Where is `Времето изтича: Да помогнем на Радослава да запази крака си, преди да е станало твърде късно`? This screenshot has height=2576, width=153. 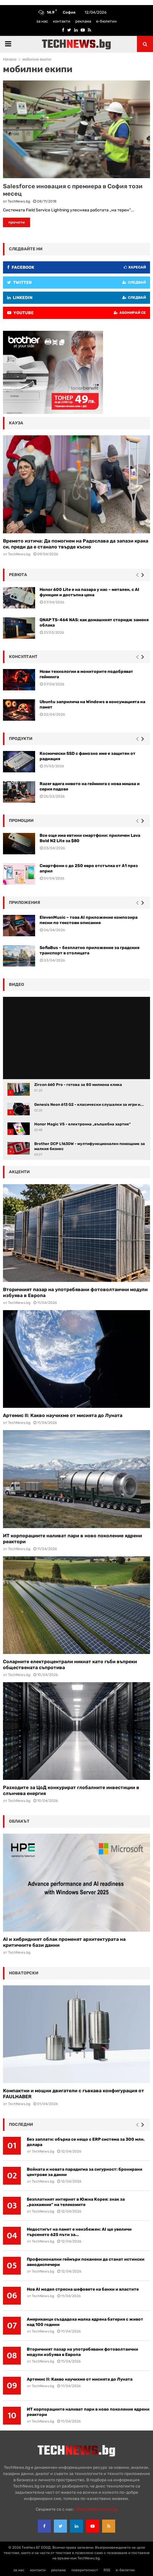
Времето изтича: Да помогнем на Радослава да запази крака си, преди да е станало твърде късно is located at coordinates (75, 544).